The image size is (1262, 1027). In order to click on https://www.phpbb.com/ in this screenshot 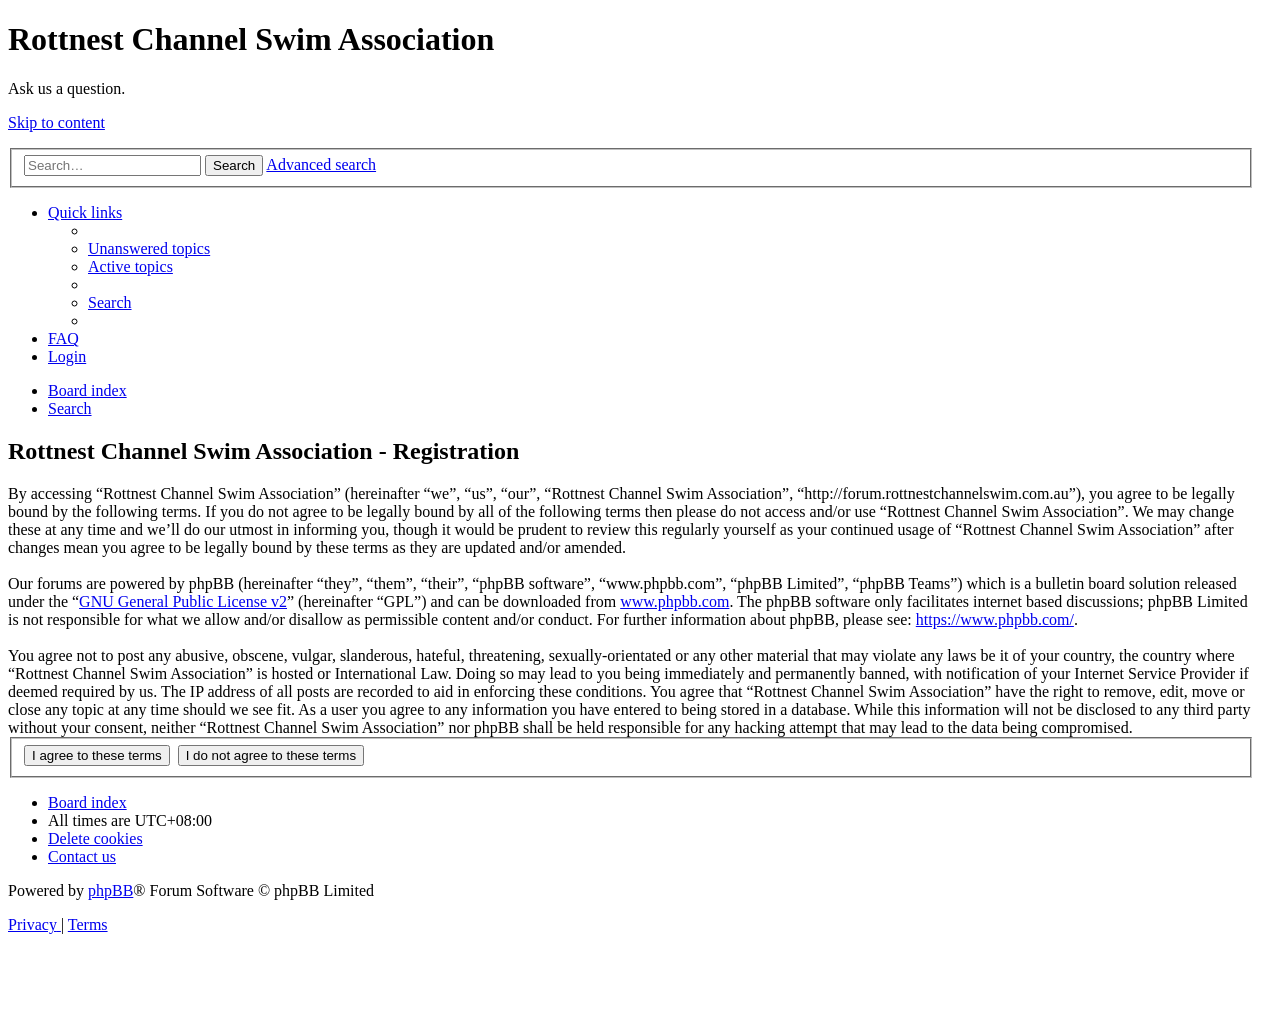, I will do `click(995, 619)`.